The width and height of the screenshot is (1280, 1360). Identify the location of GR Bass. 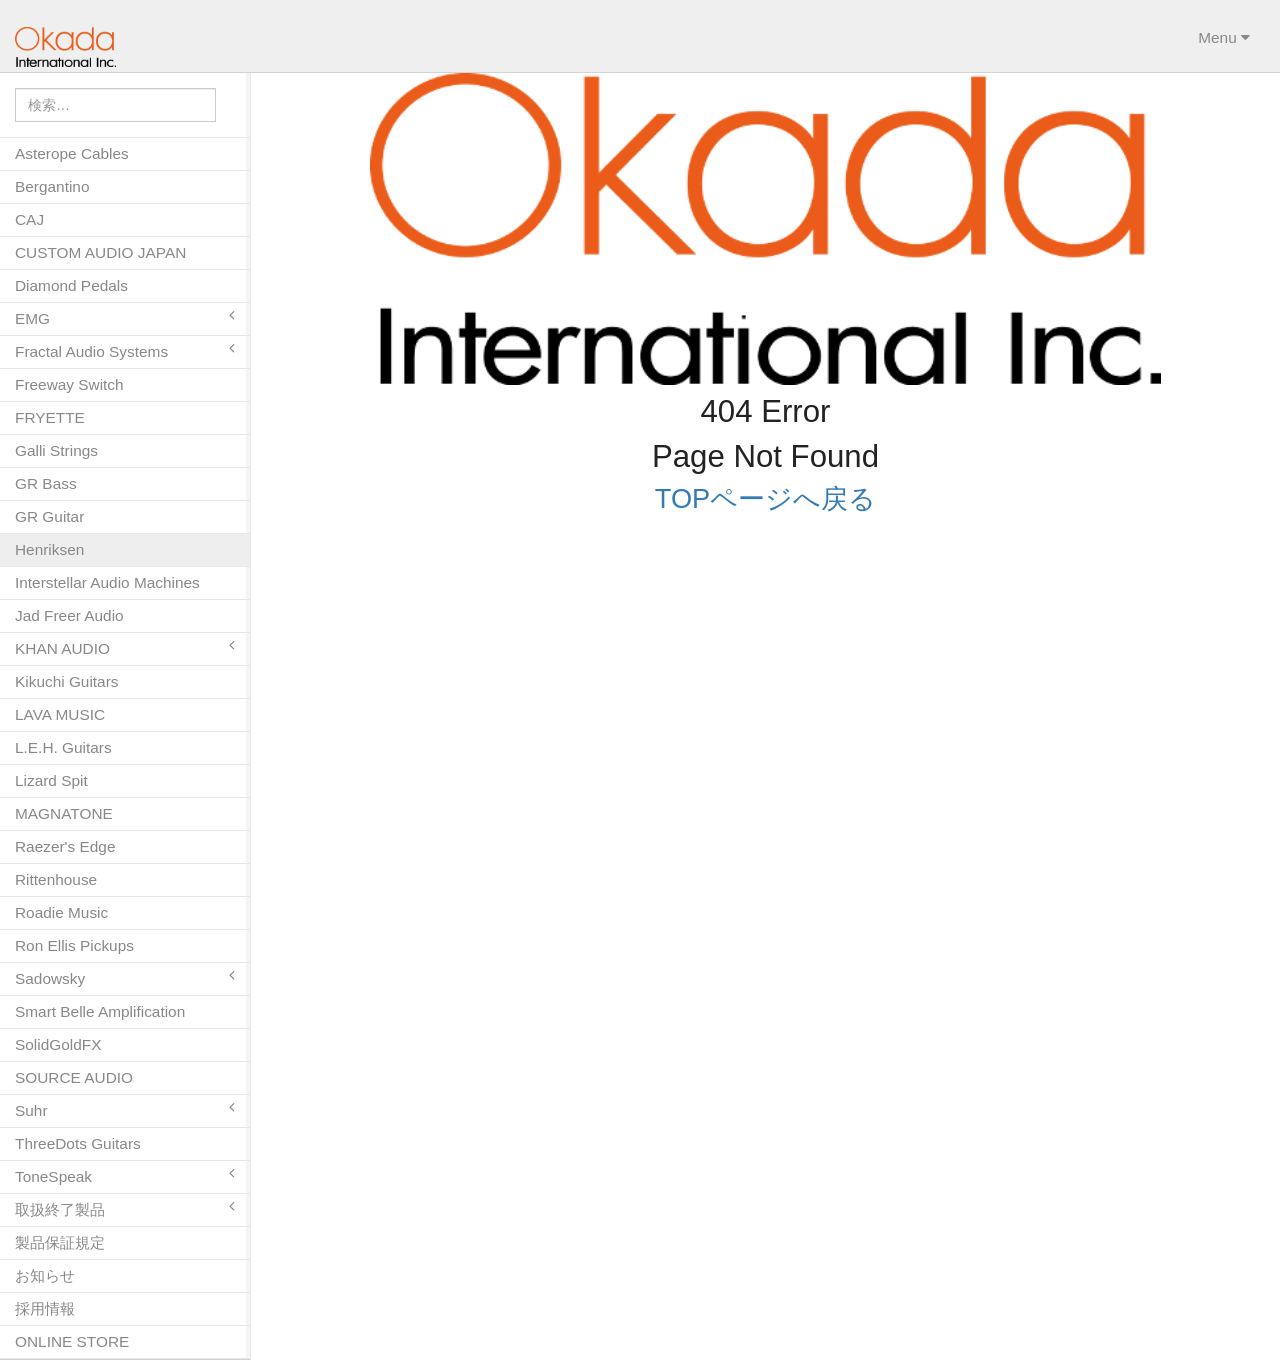
(46, 483).